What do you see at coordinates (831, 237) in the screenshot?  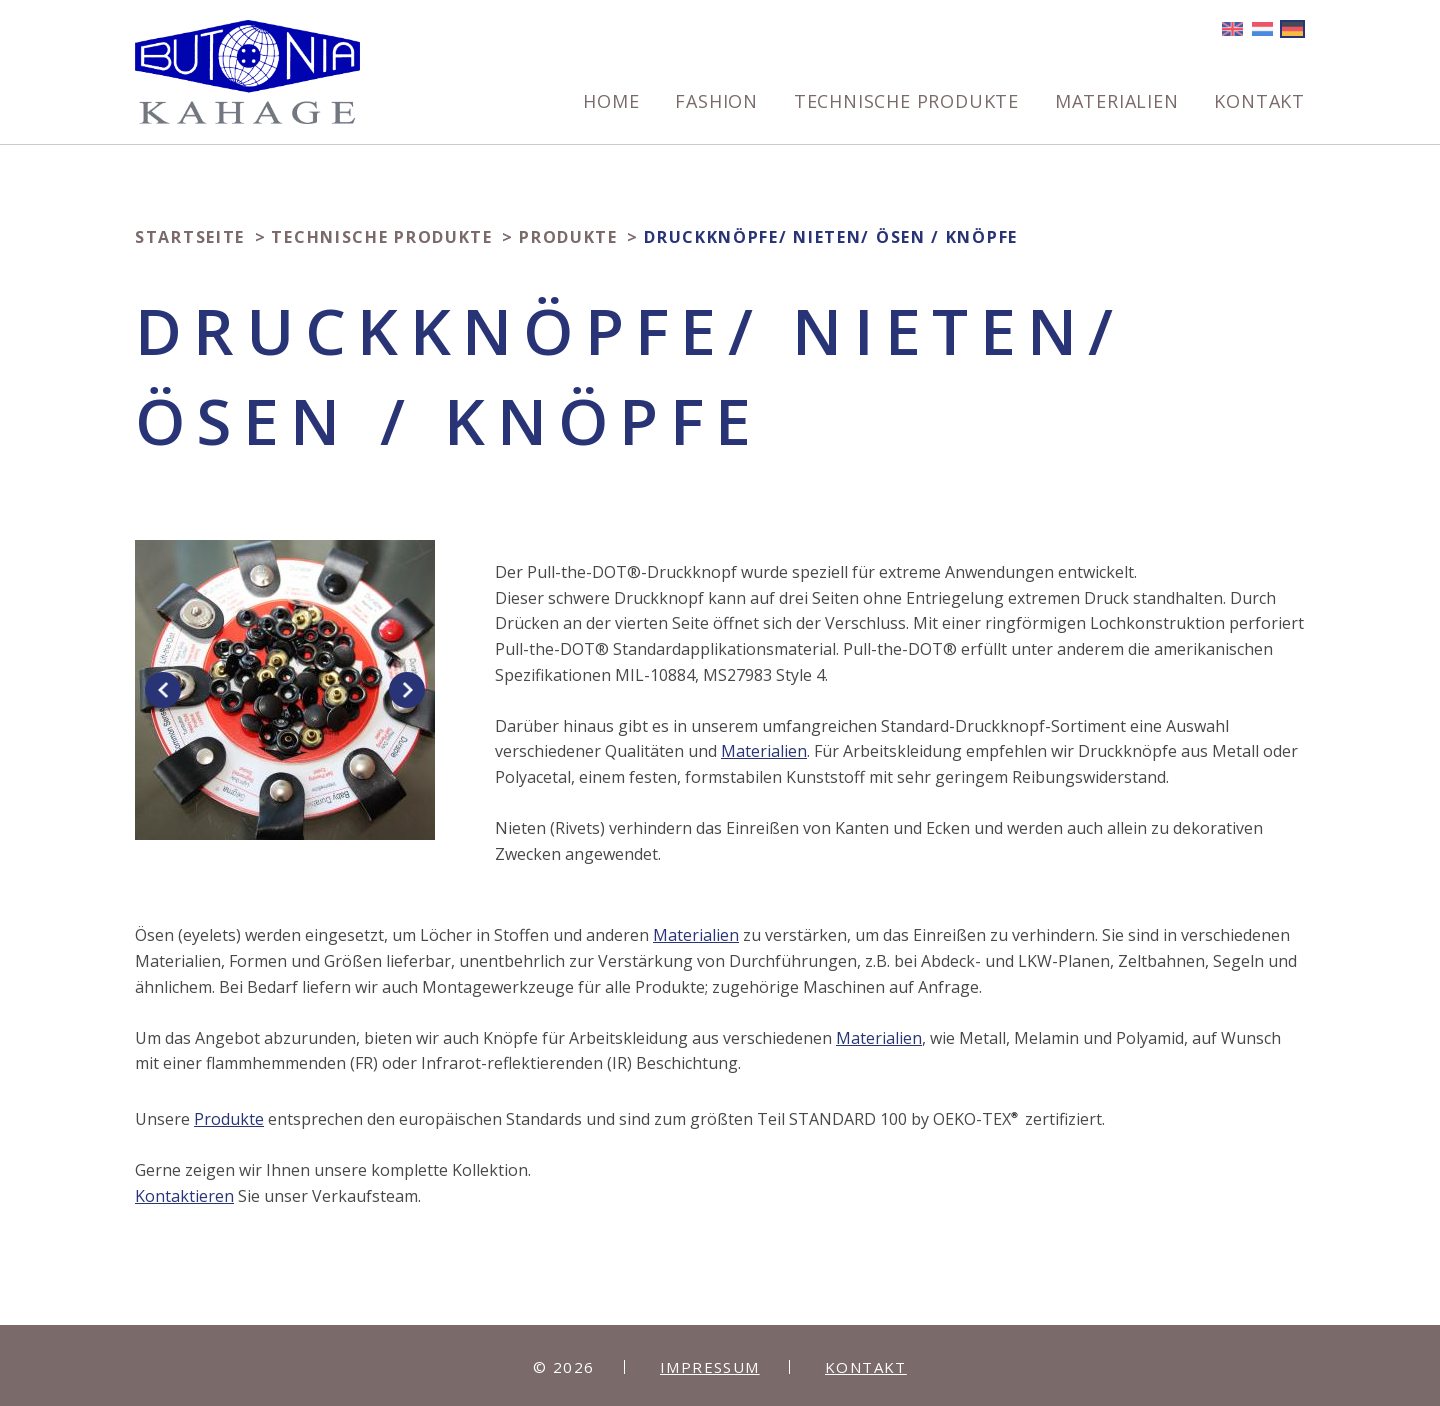 I see `Druckknöpfe/ Nieten/ Ösen / Knöpfe` at bounding box center [831, 237].